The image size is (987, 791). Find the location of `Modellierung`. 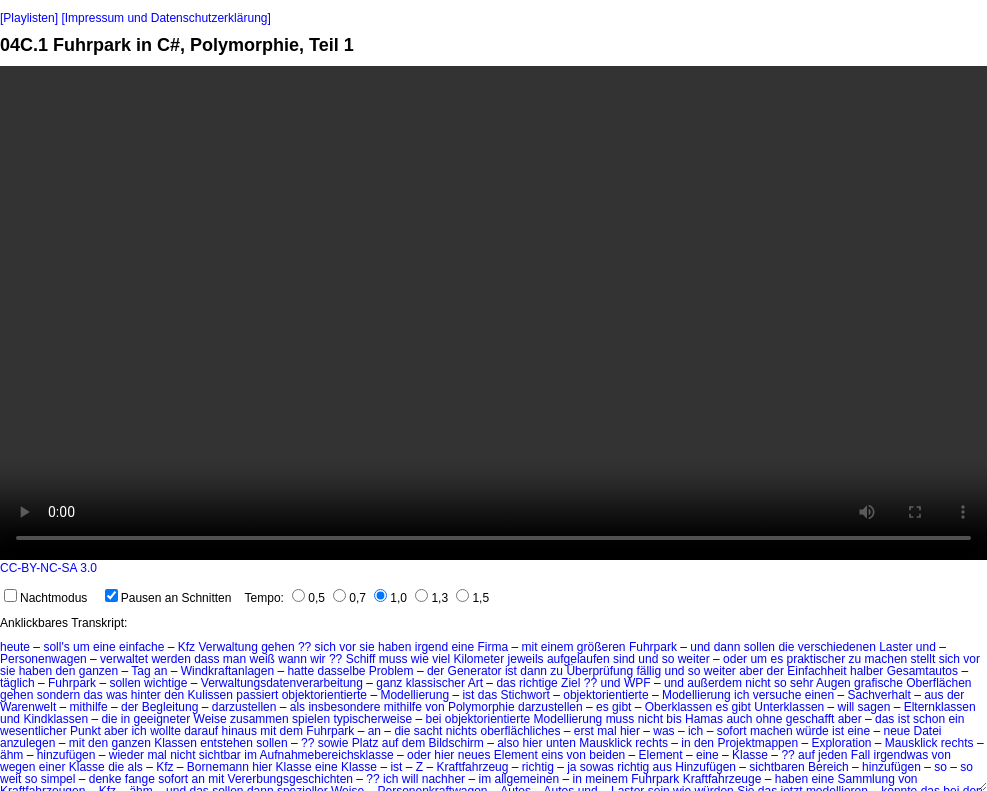

Modellierung is located at coordinates (414, 695).